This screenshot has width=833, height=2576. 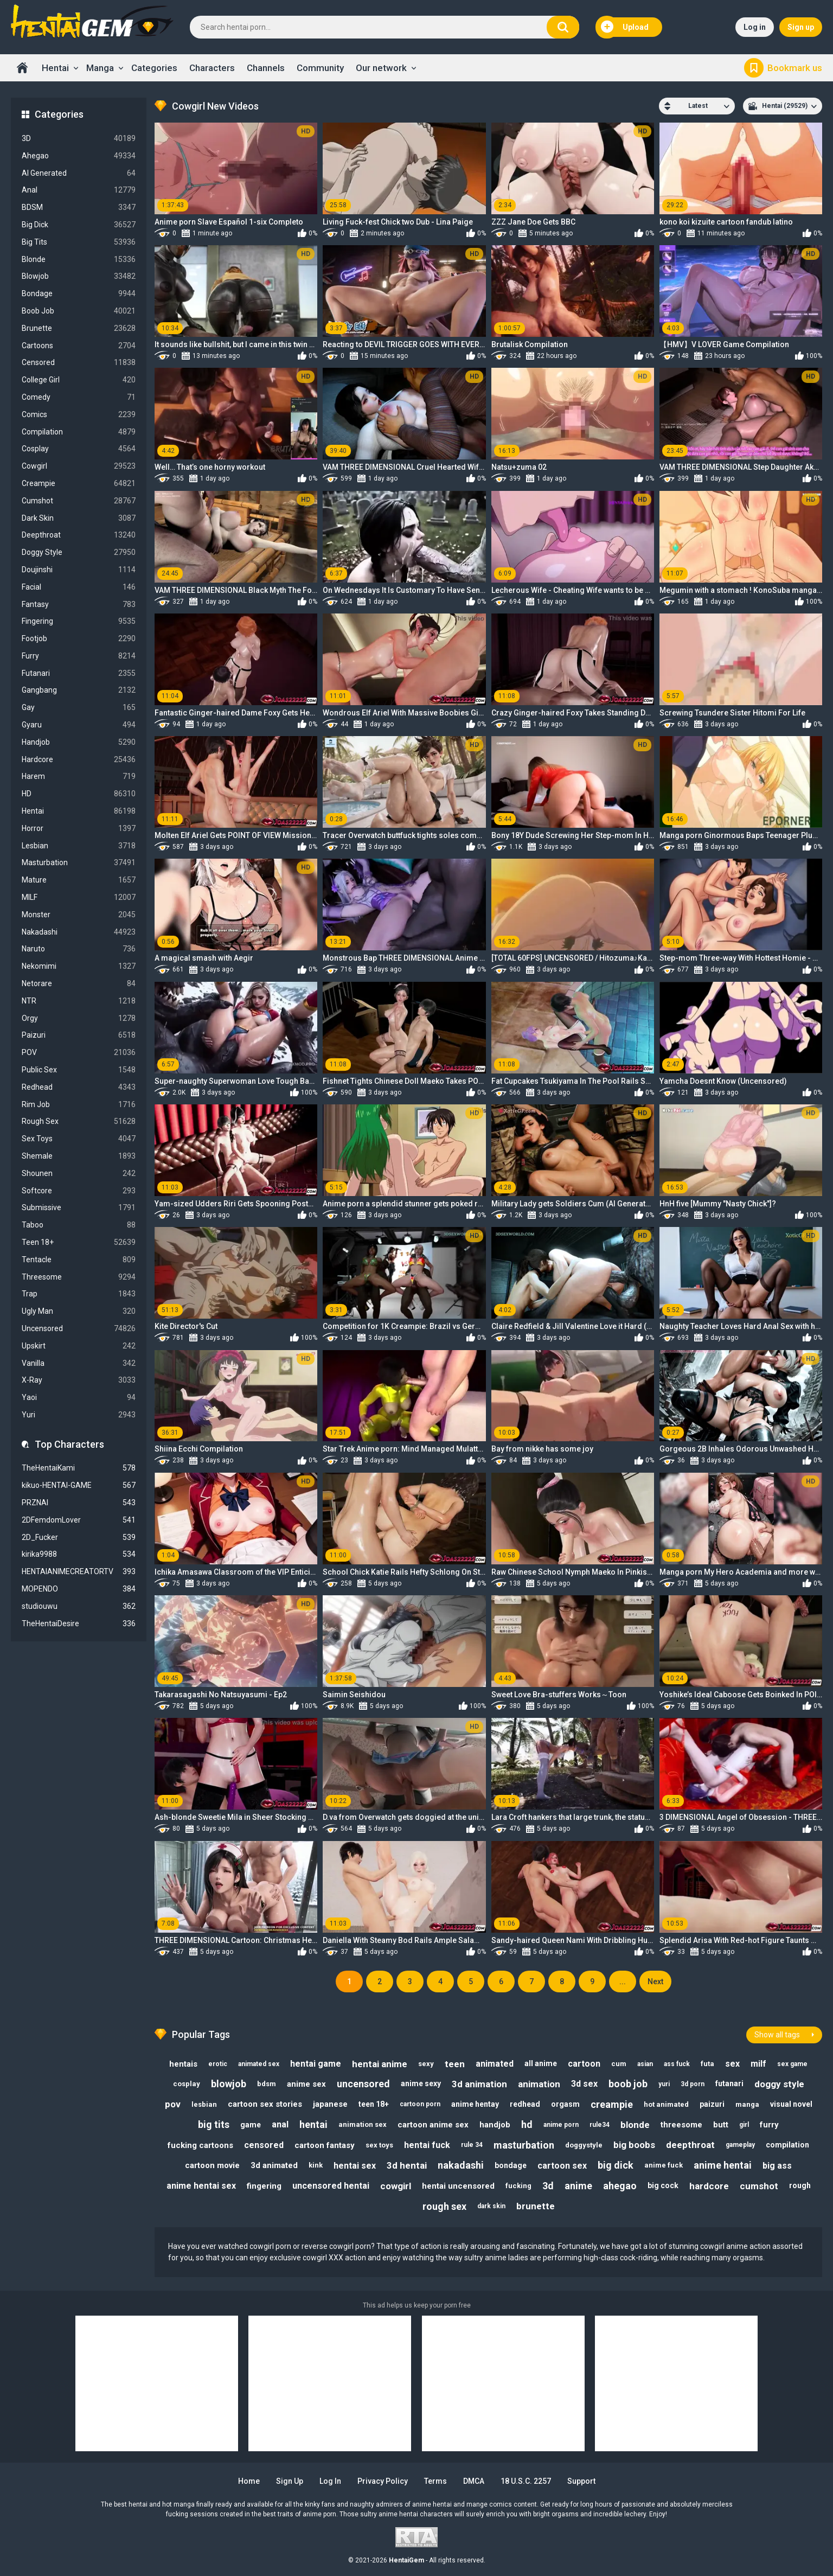 I want to click on cartoon, so click(x=584, y=2064).